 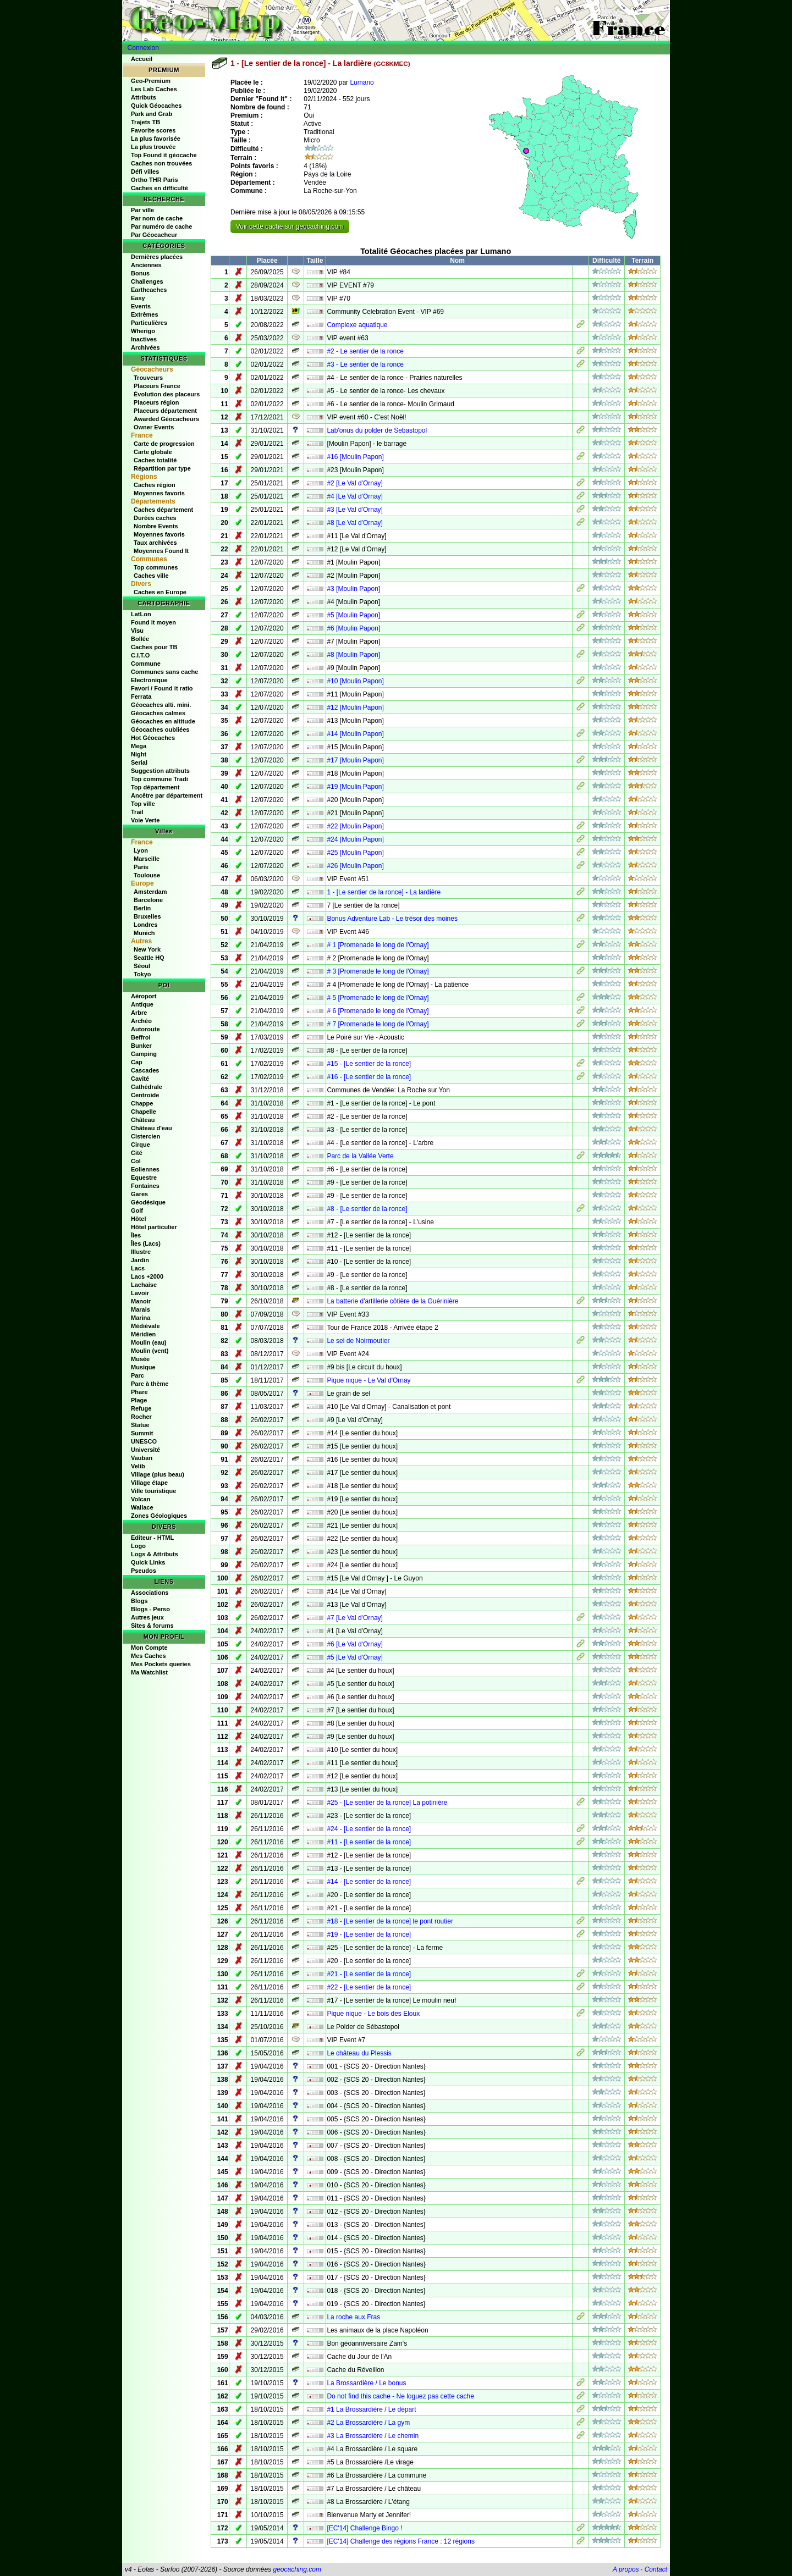 What do you see at coordinates (141, 1021) in the screenshot?
I see `Archéo` at bounding box center [141, 1021].